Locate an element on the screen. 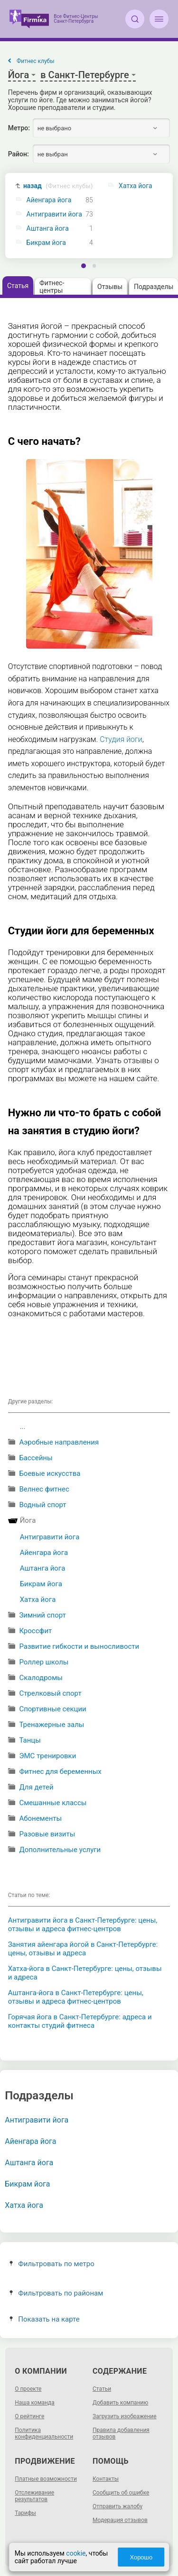  Зимний спорт is located at coordinates (42, 1615).